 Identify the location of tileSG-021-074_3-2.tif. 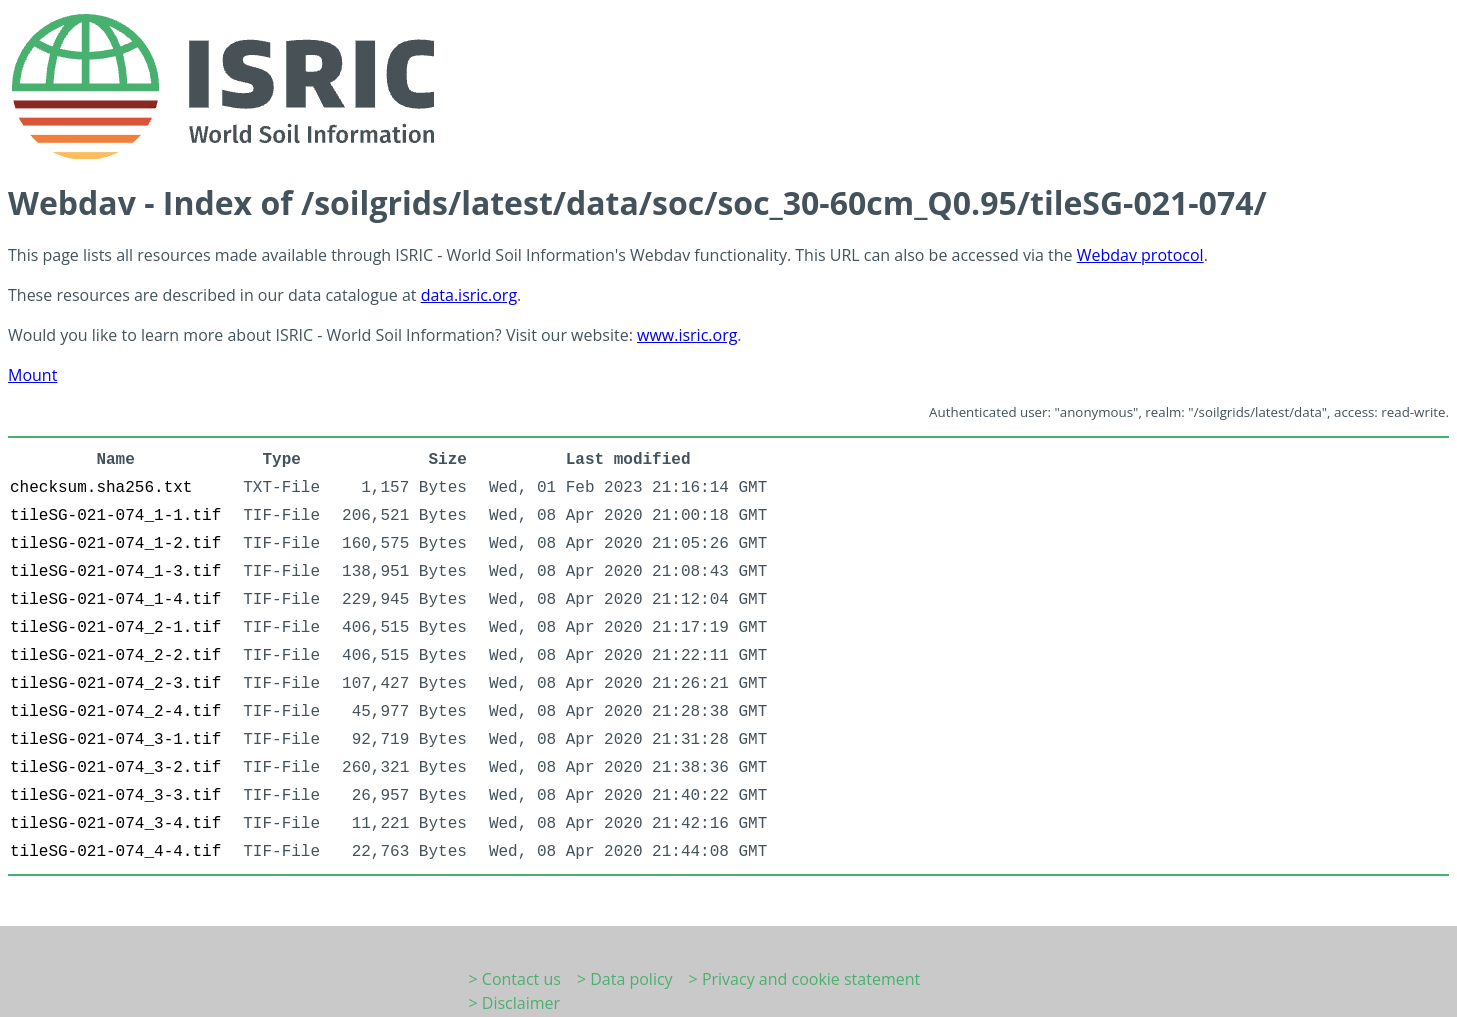
(115, 768).